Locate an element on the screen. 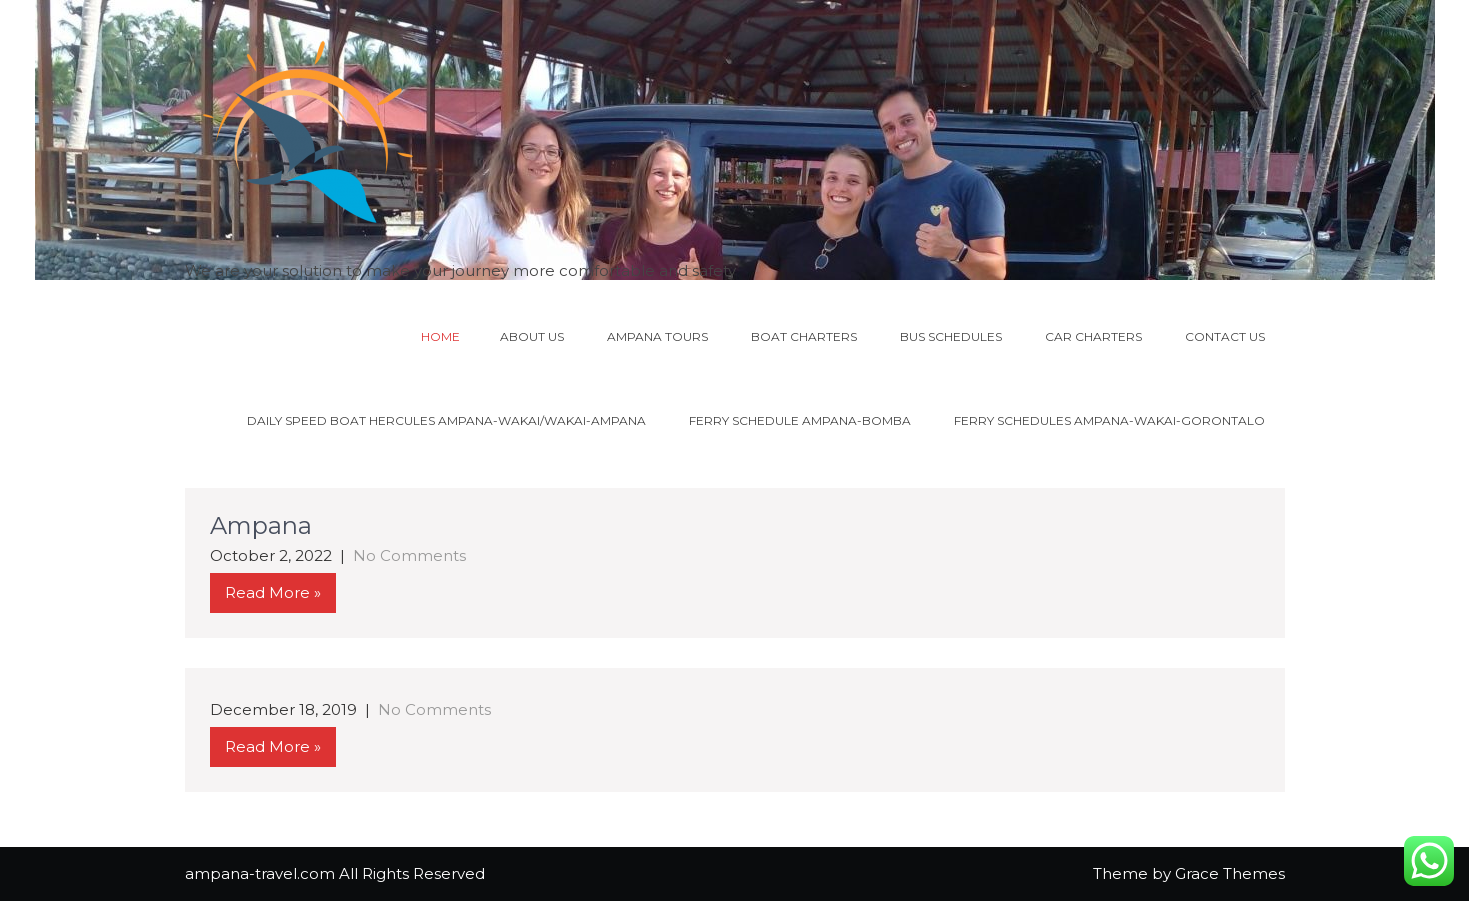 The width and height of the screenshot is (1469, 901). About us is located at coordinates (532, 336).